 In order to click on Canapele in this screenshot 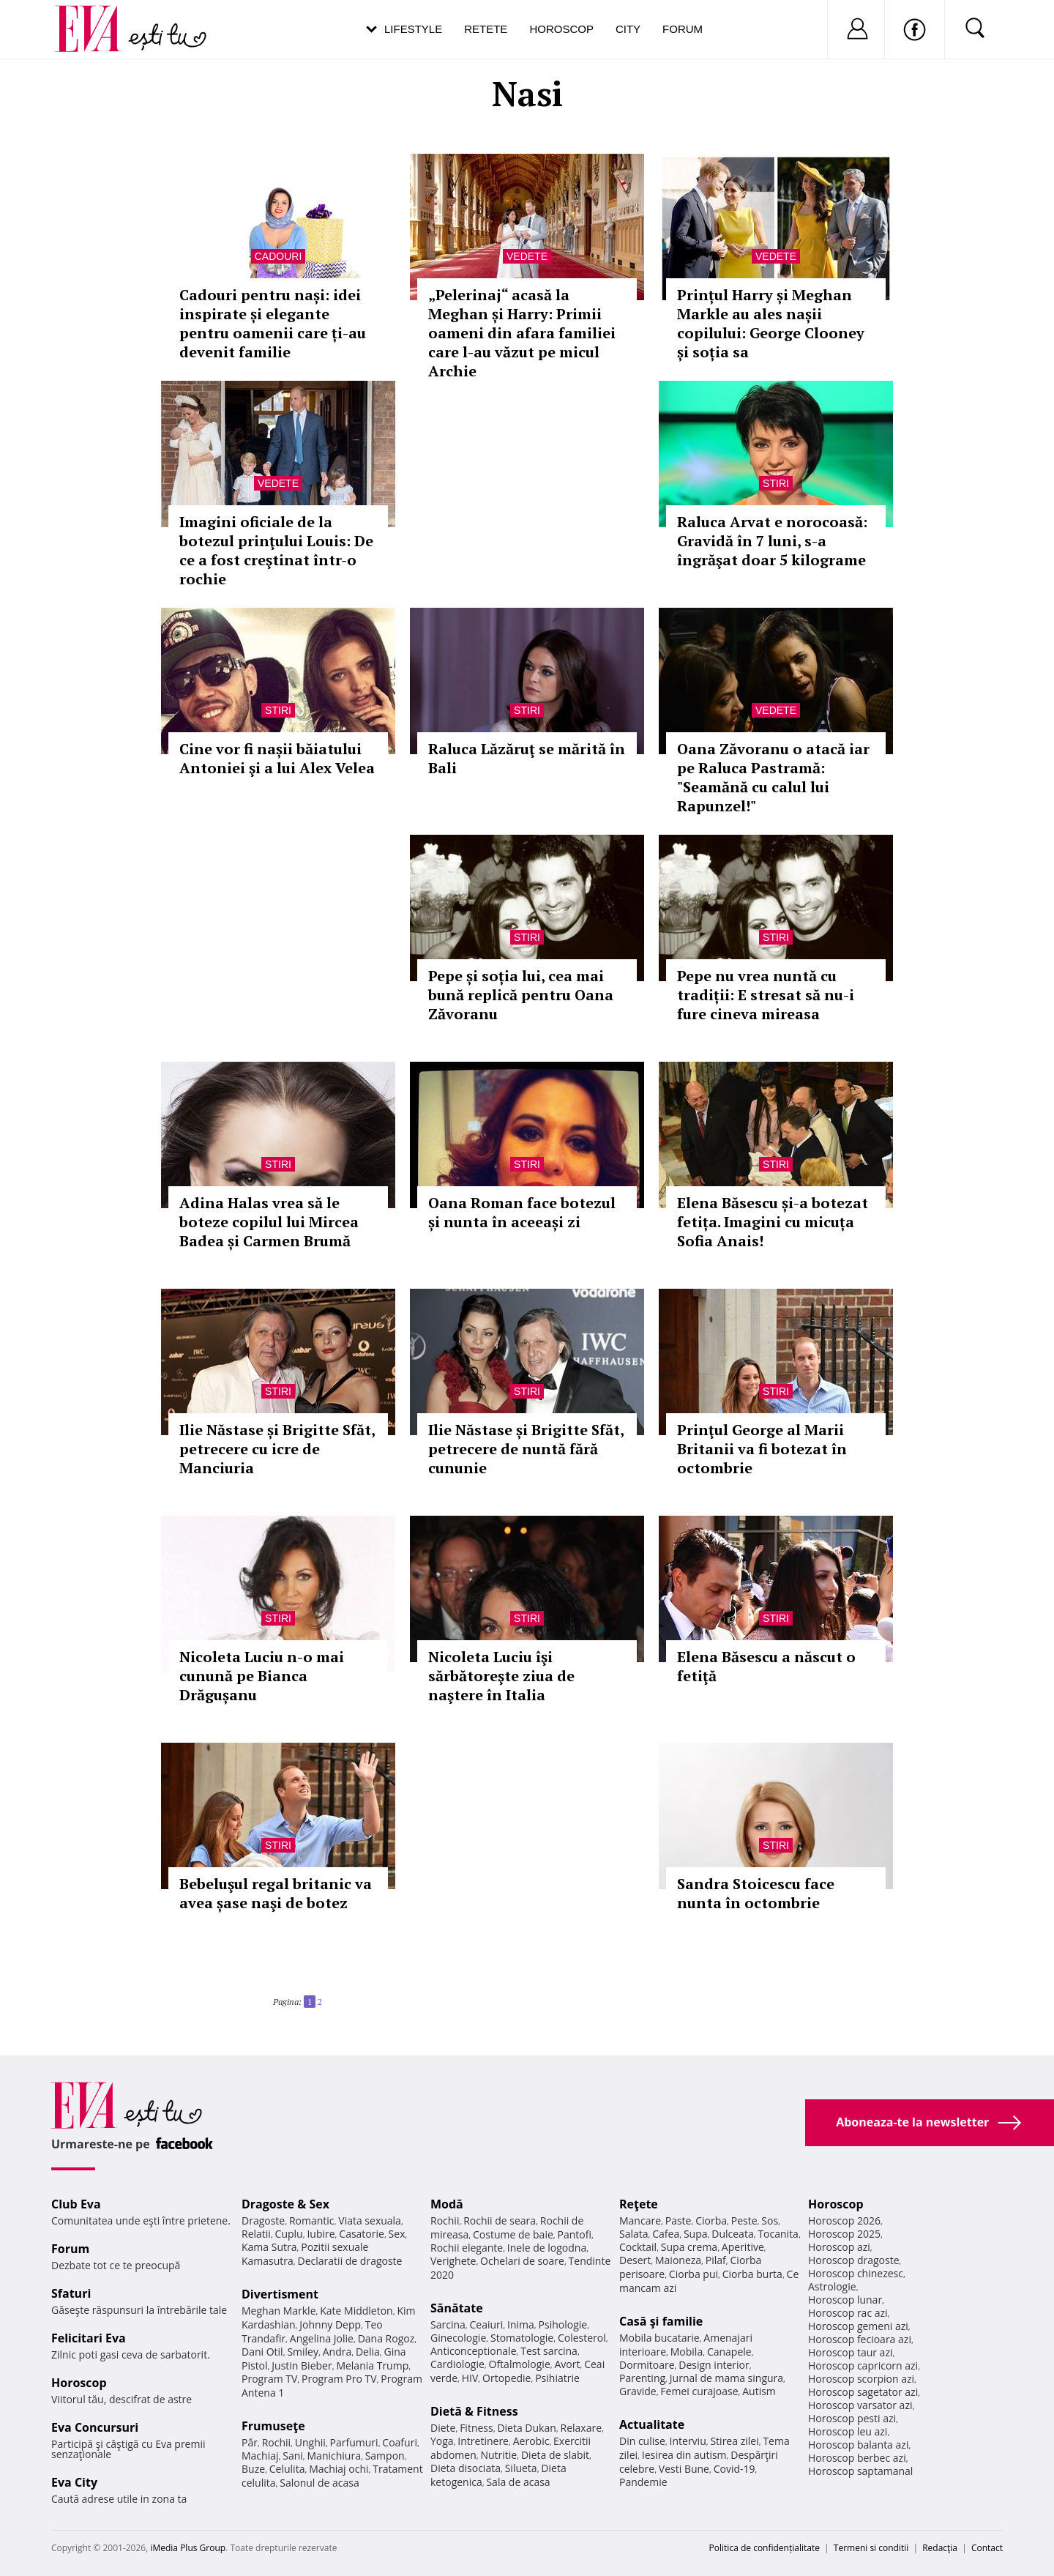, I will do `click(729, 2352)`.